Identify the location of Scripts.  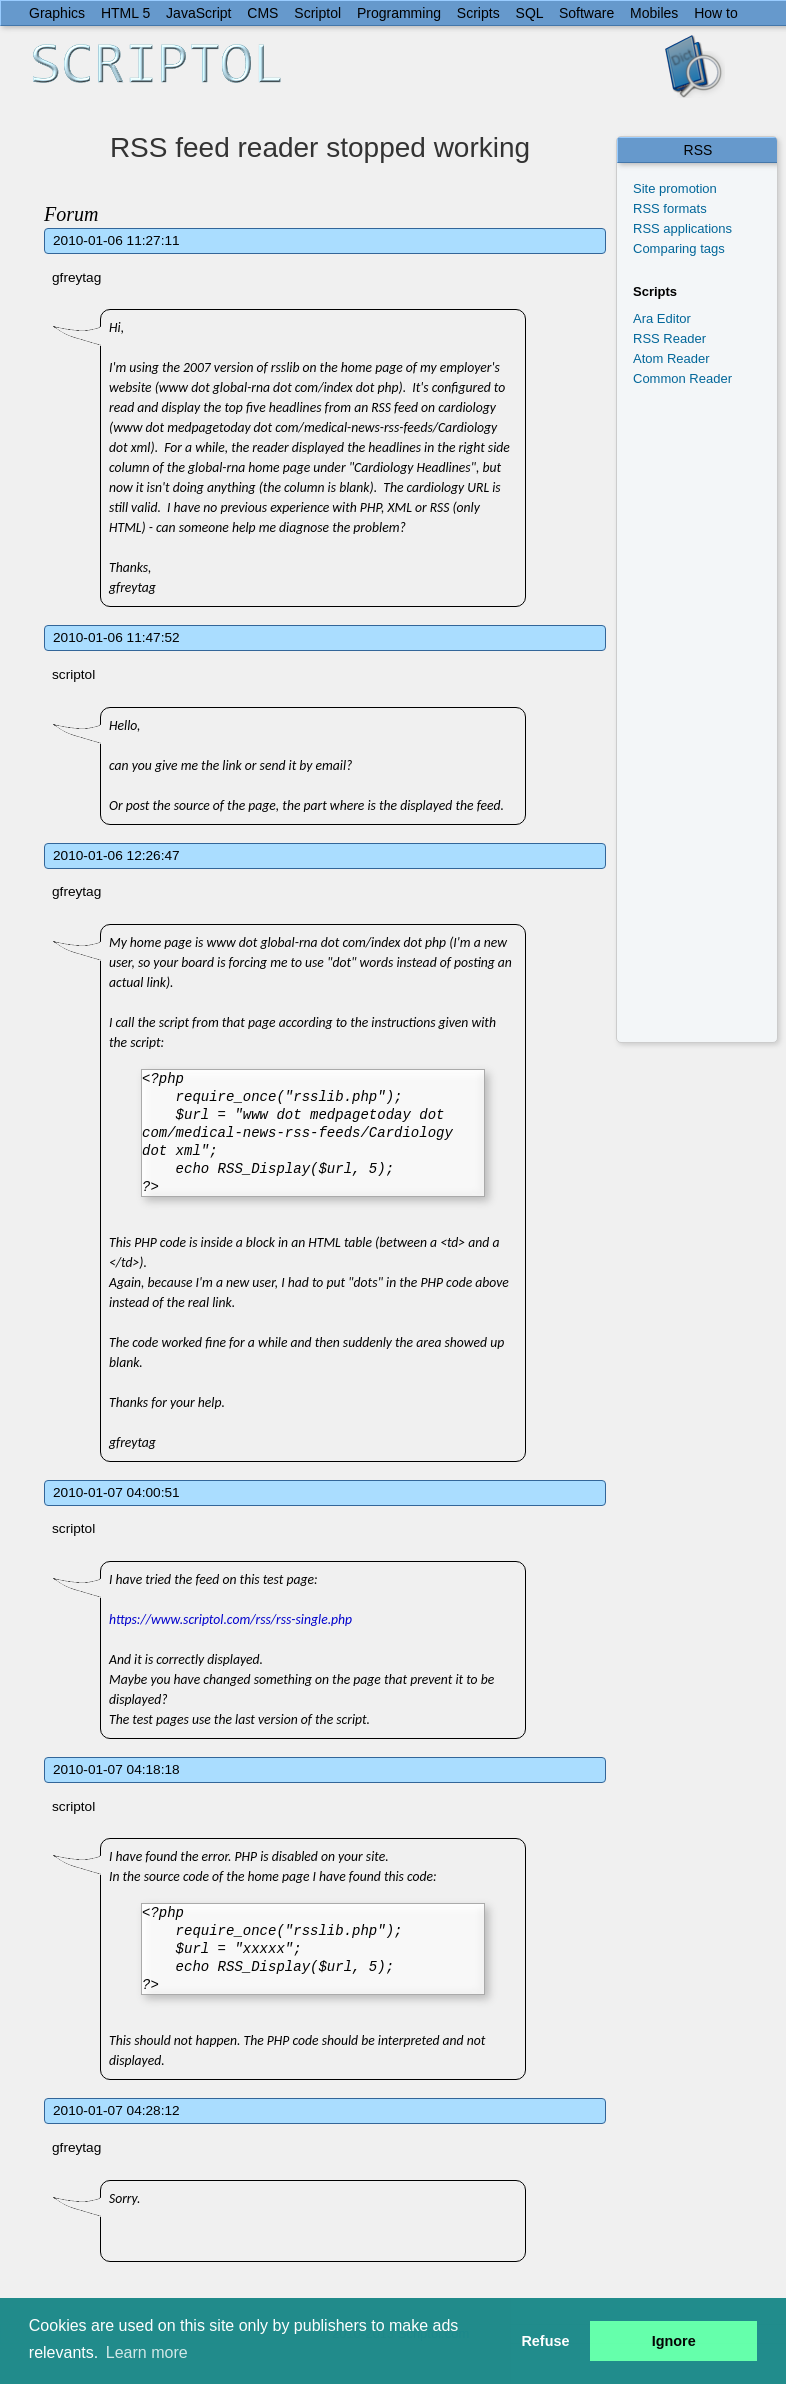
(478, 13).